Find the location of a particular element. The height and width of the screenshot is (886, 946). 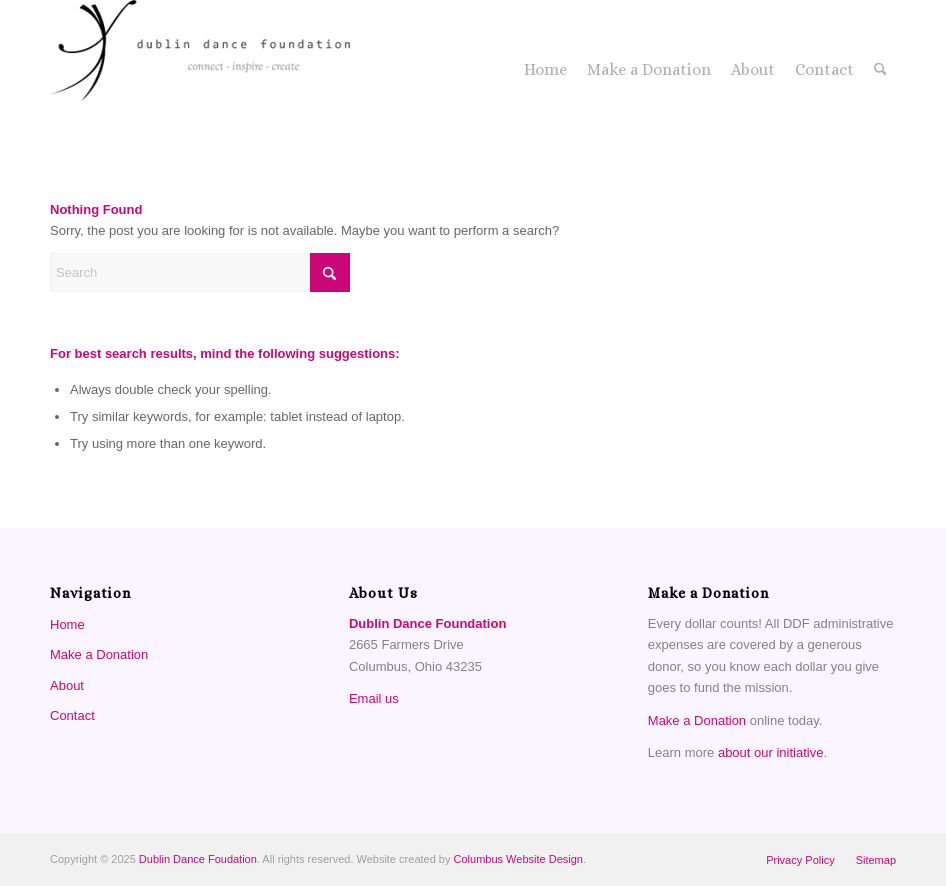

About is located at coordinates (67, 685).